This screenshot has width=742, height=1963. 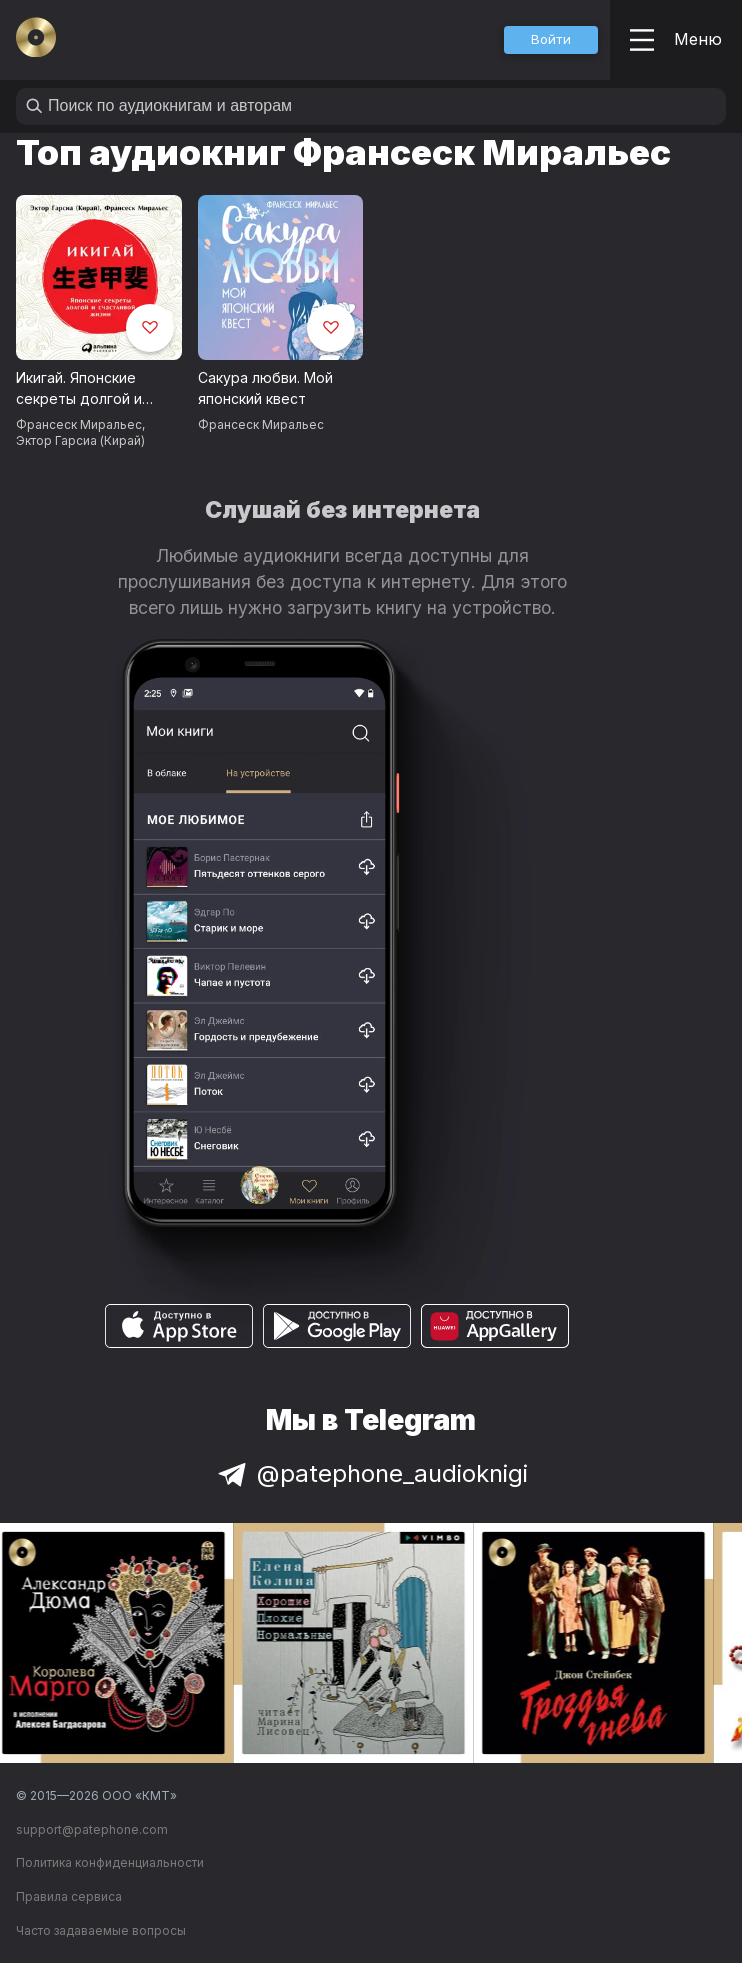 I want to click on support@patephone.com, so click(x=92, y=1829).